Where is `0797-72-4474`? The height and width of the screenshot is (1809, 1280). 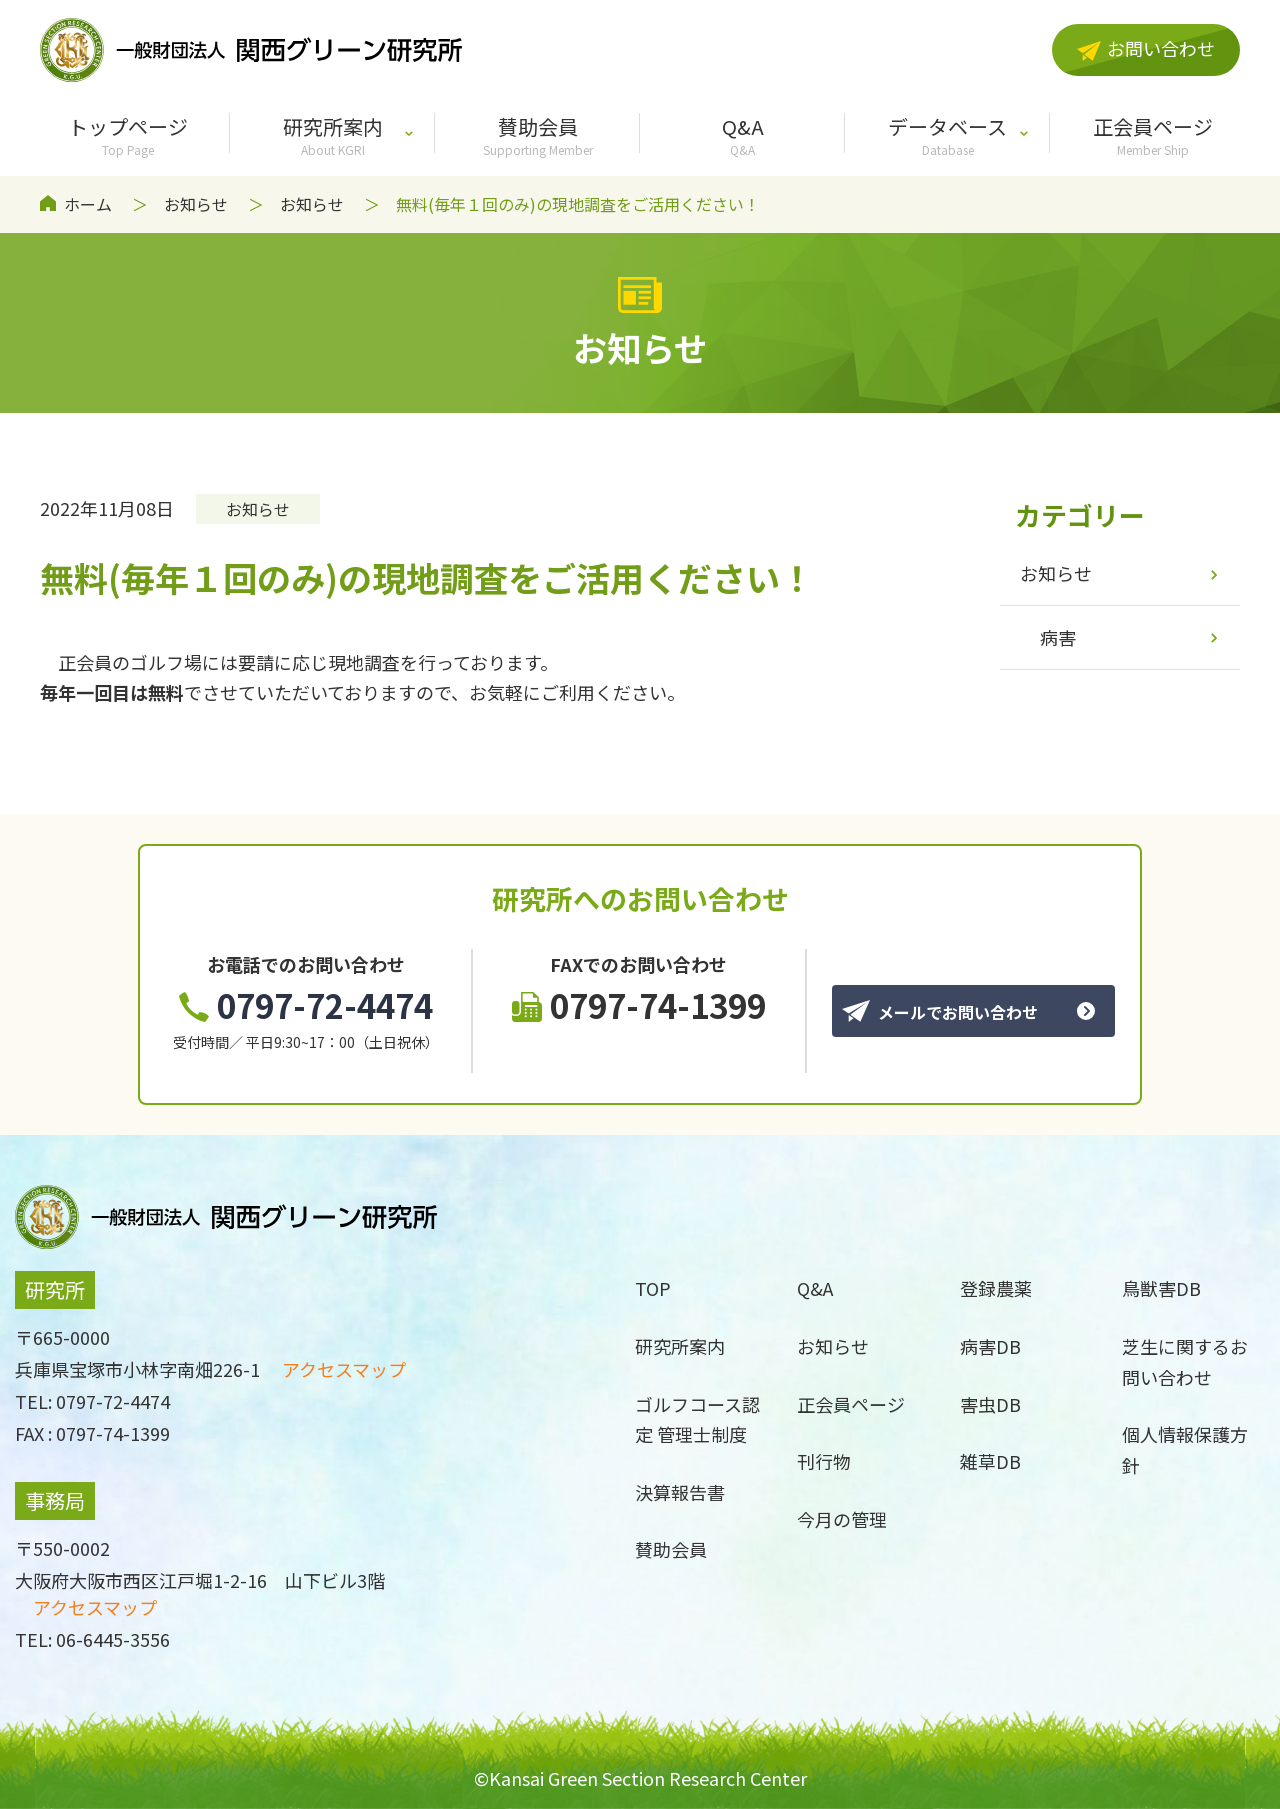 0797-72-4474 is located at coordinates (306, 1005).